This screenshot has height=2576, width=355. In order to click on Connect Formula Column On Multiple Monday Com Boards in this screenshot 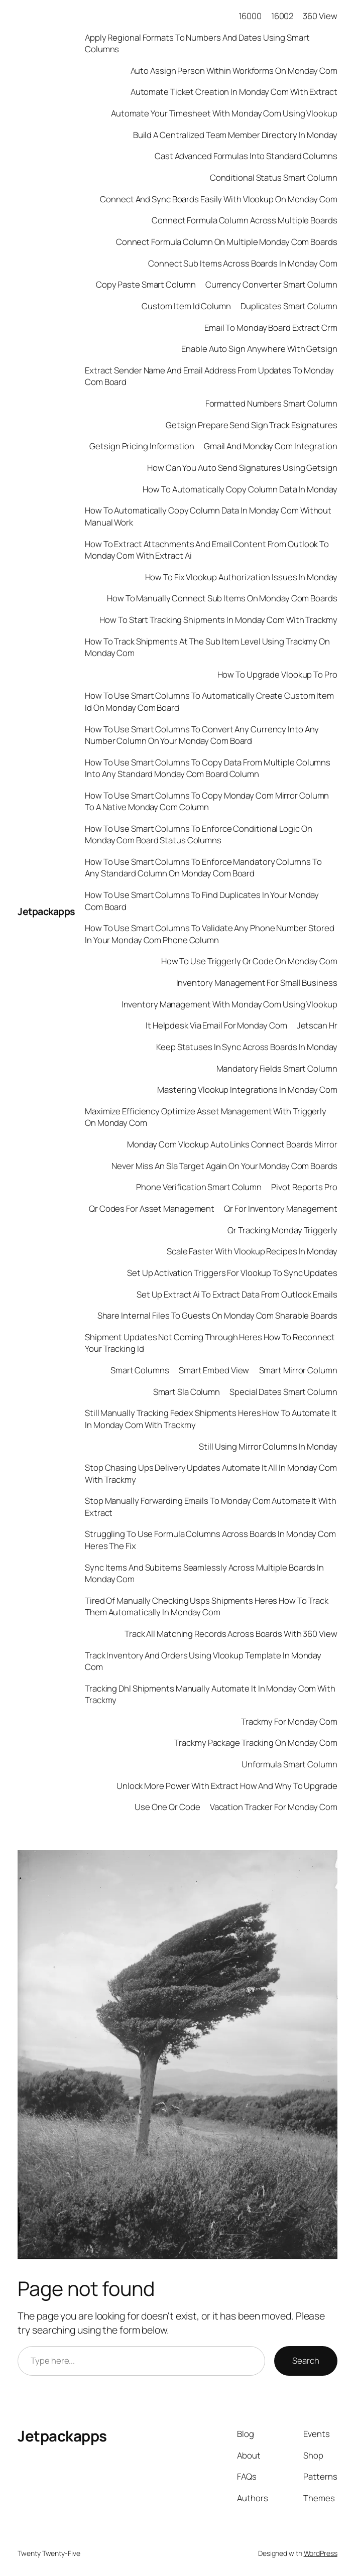, I will do `click(226, 241)`.